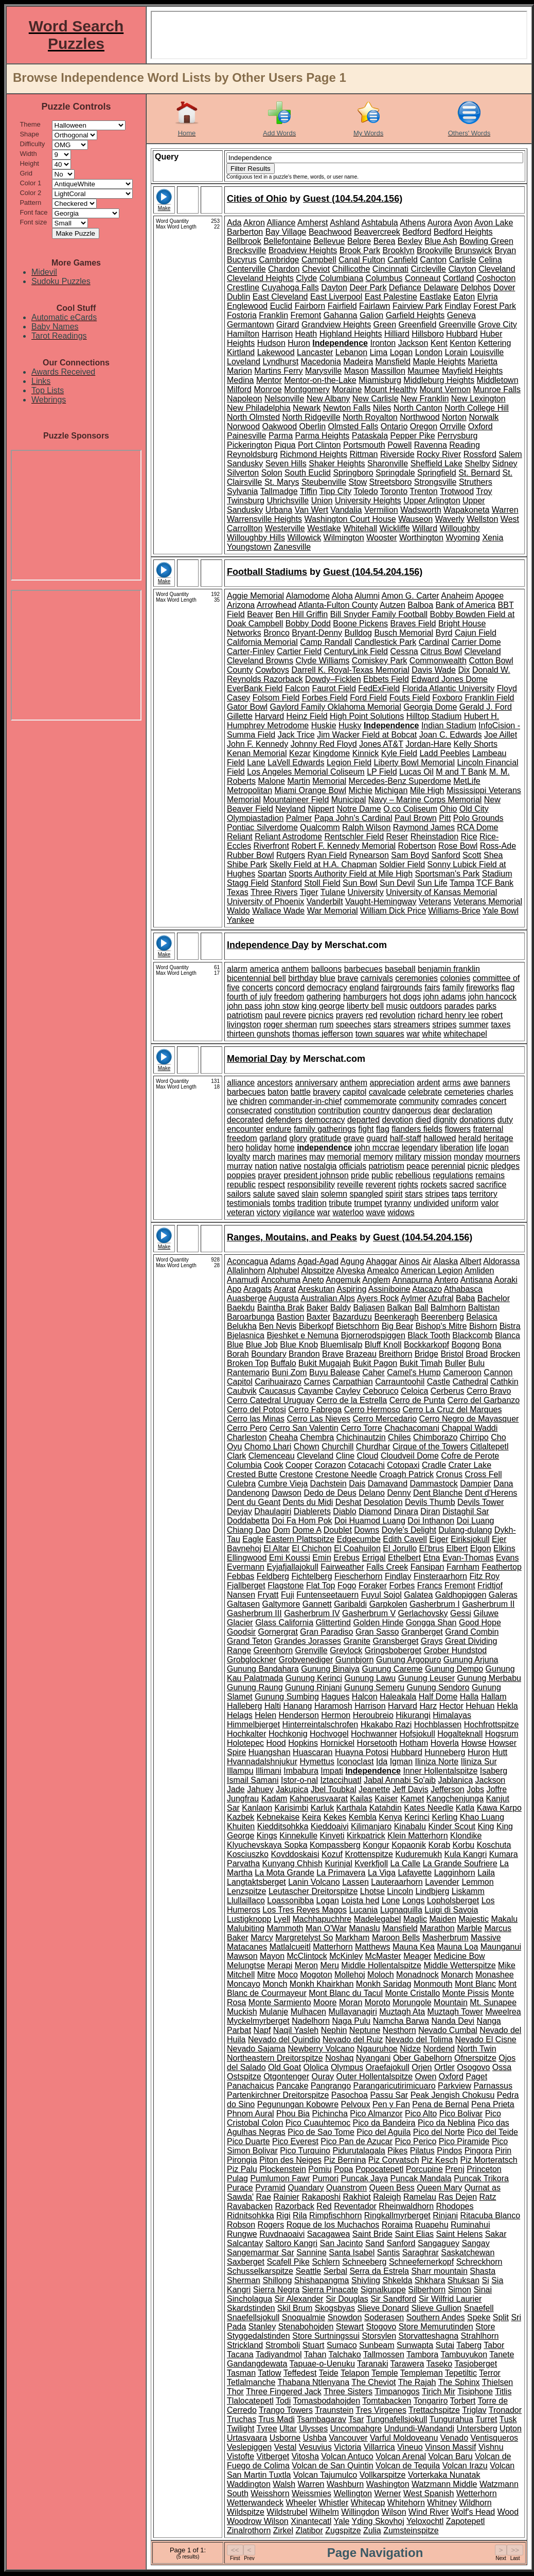 The height and width of the screenshot is (2576, 534). What do you see at coordinates (420, 509) in the screenshot?
I see `Wadsworth` at bounding box center [420, 509].